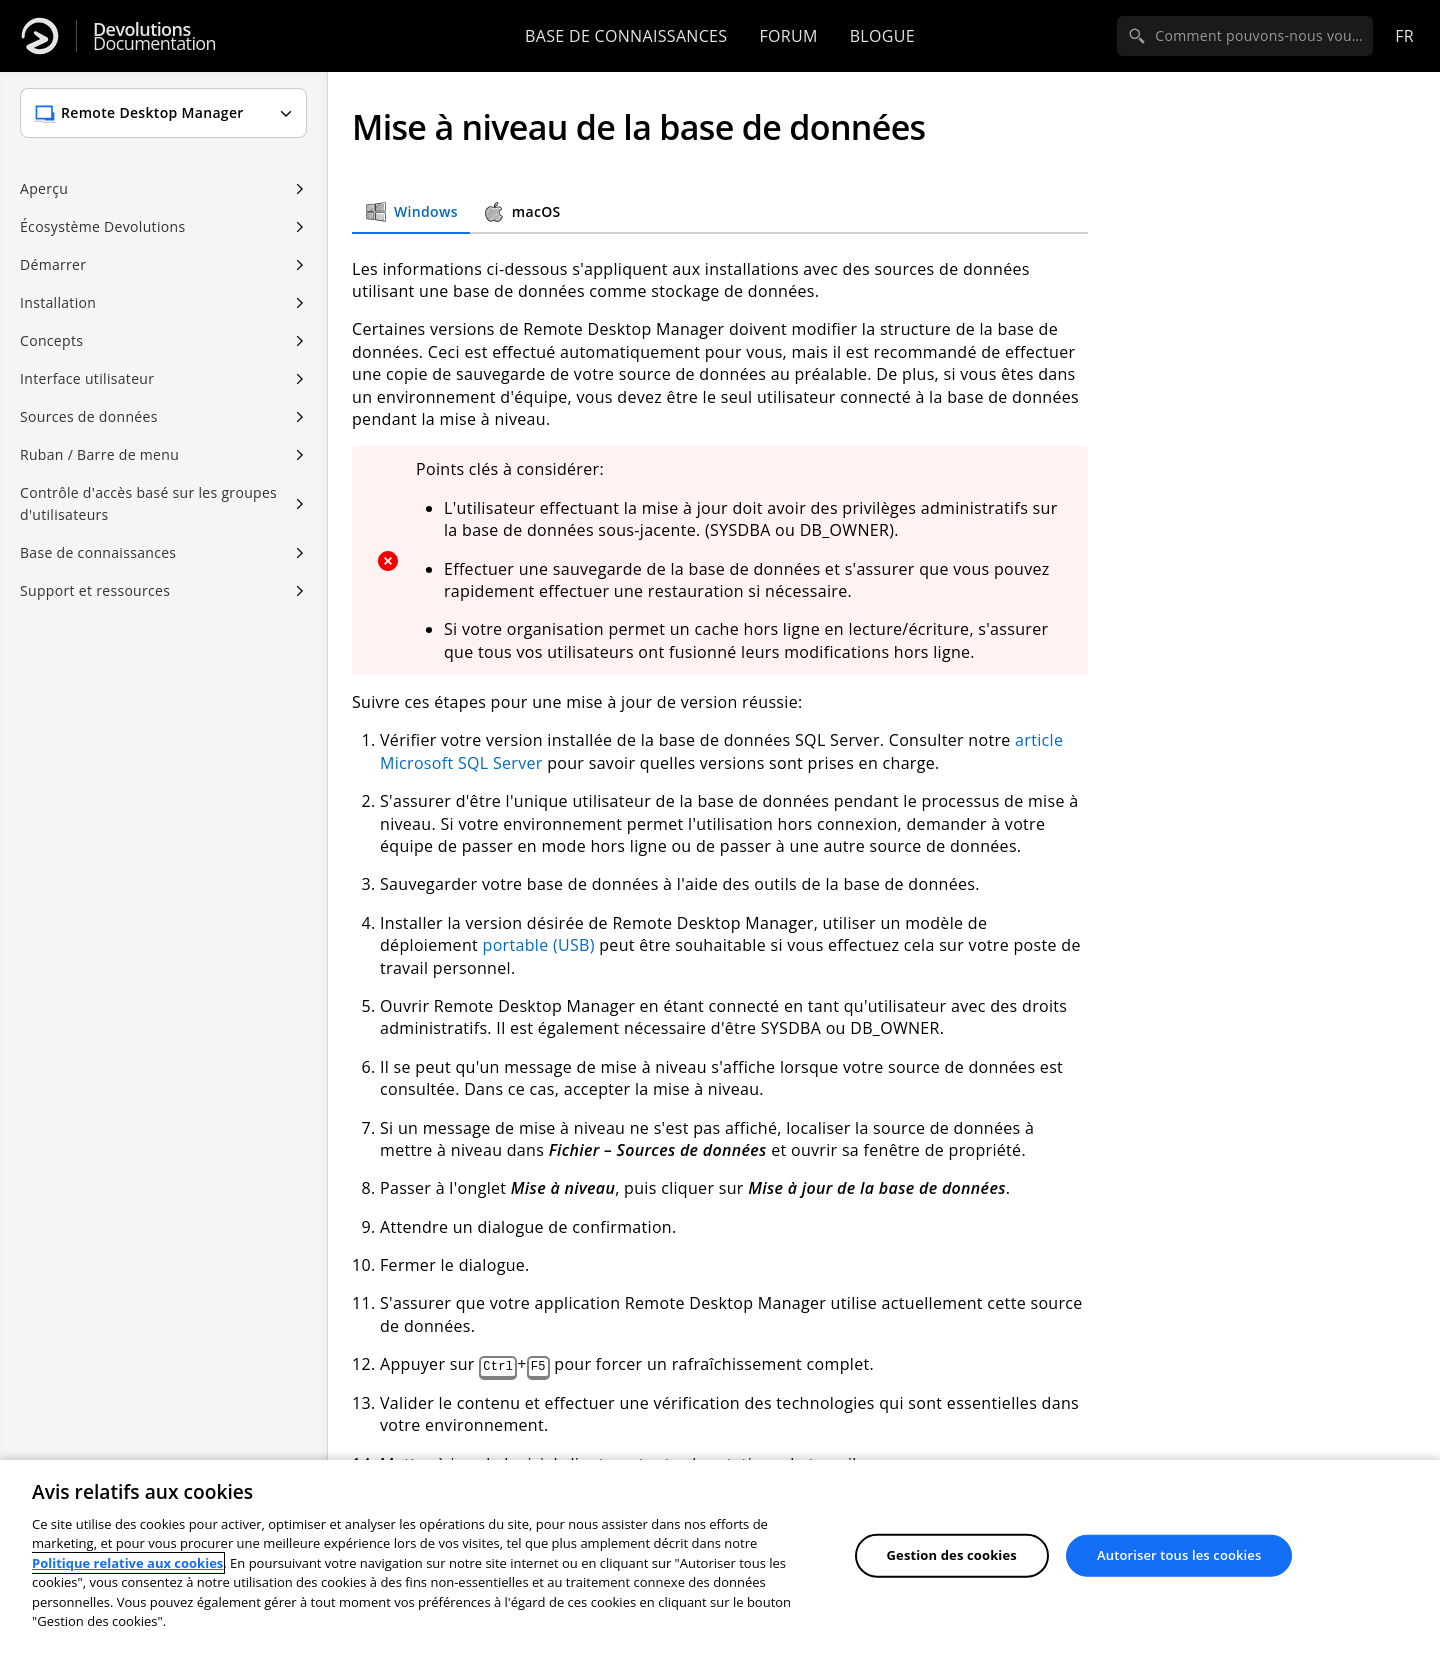  What do you see at coordinates (53, 264) in the screenshot?
I see `Démarrer` at bounding box center [53, 264].